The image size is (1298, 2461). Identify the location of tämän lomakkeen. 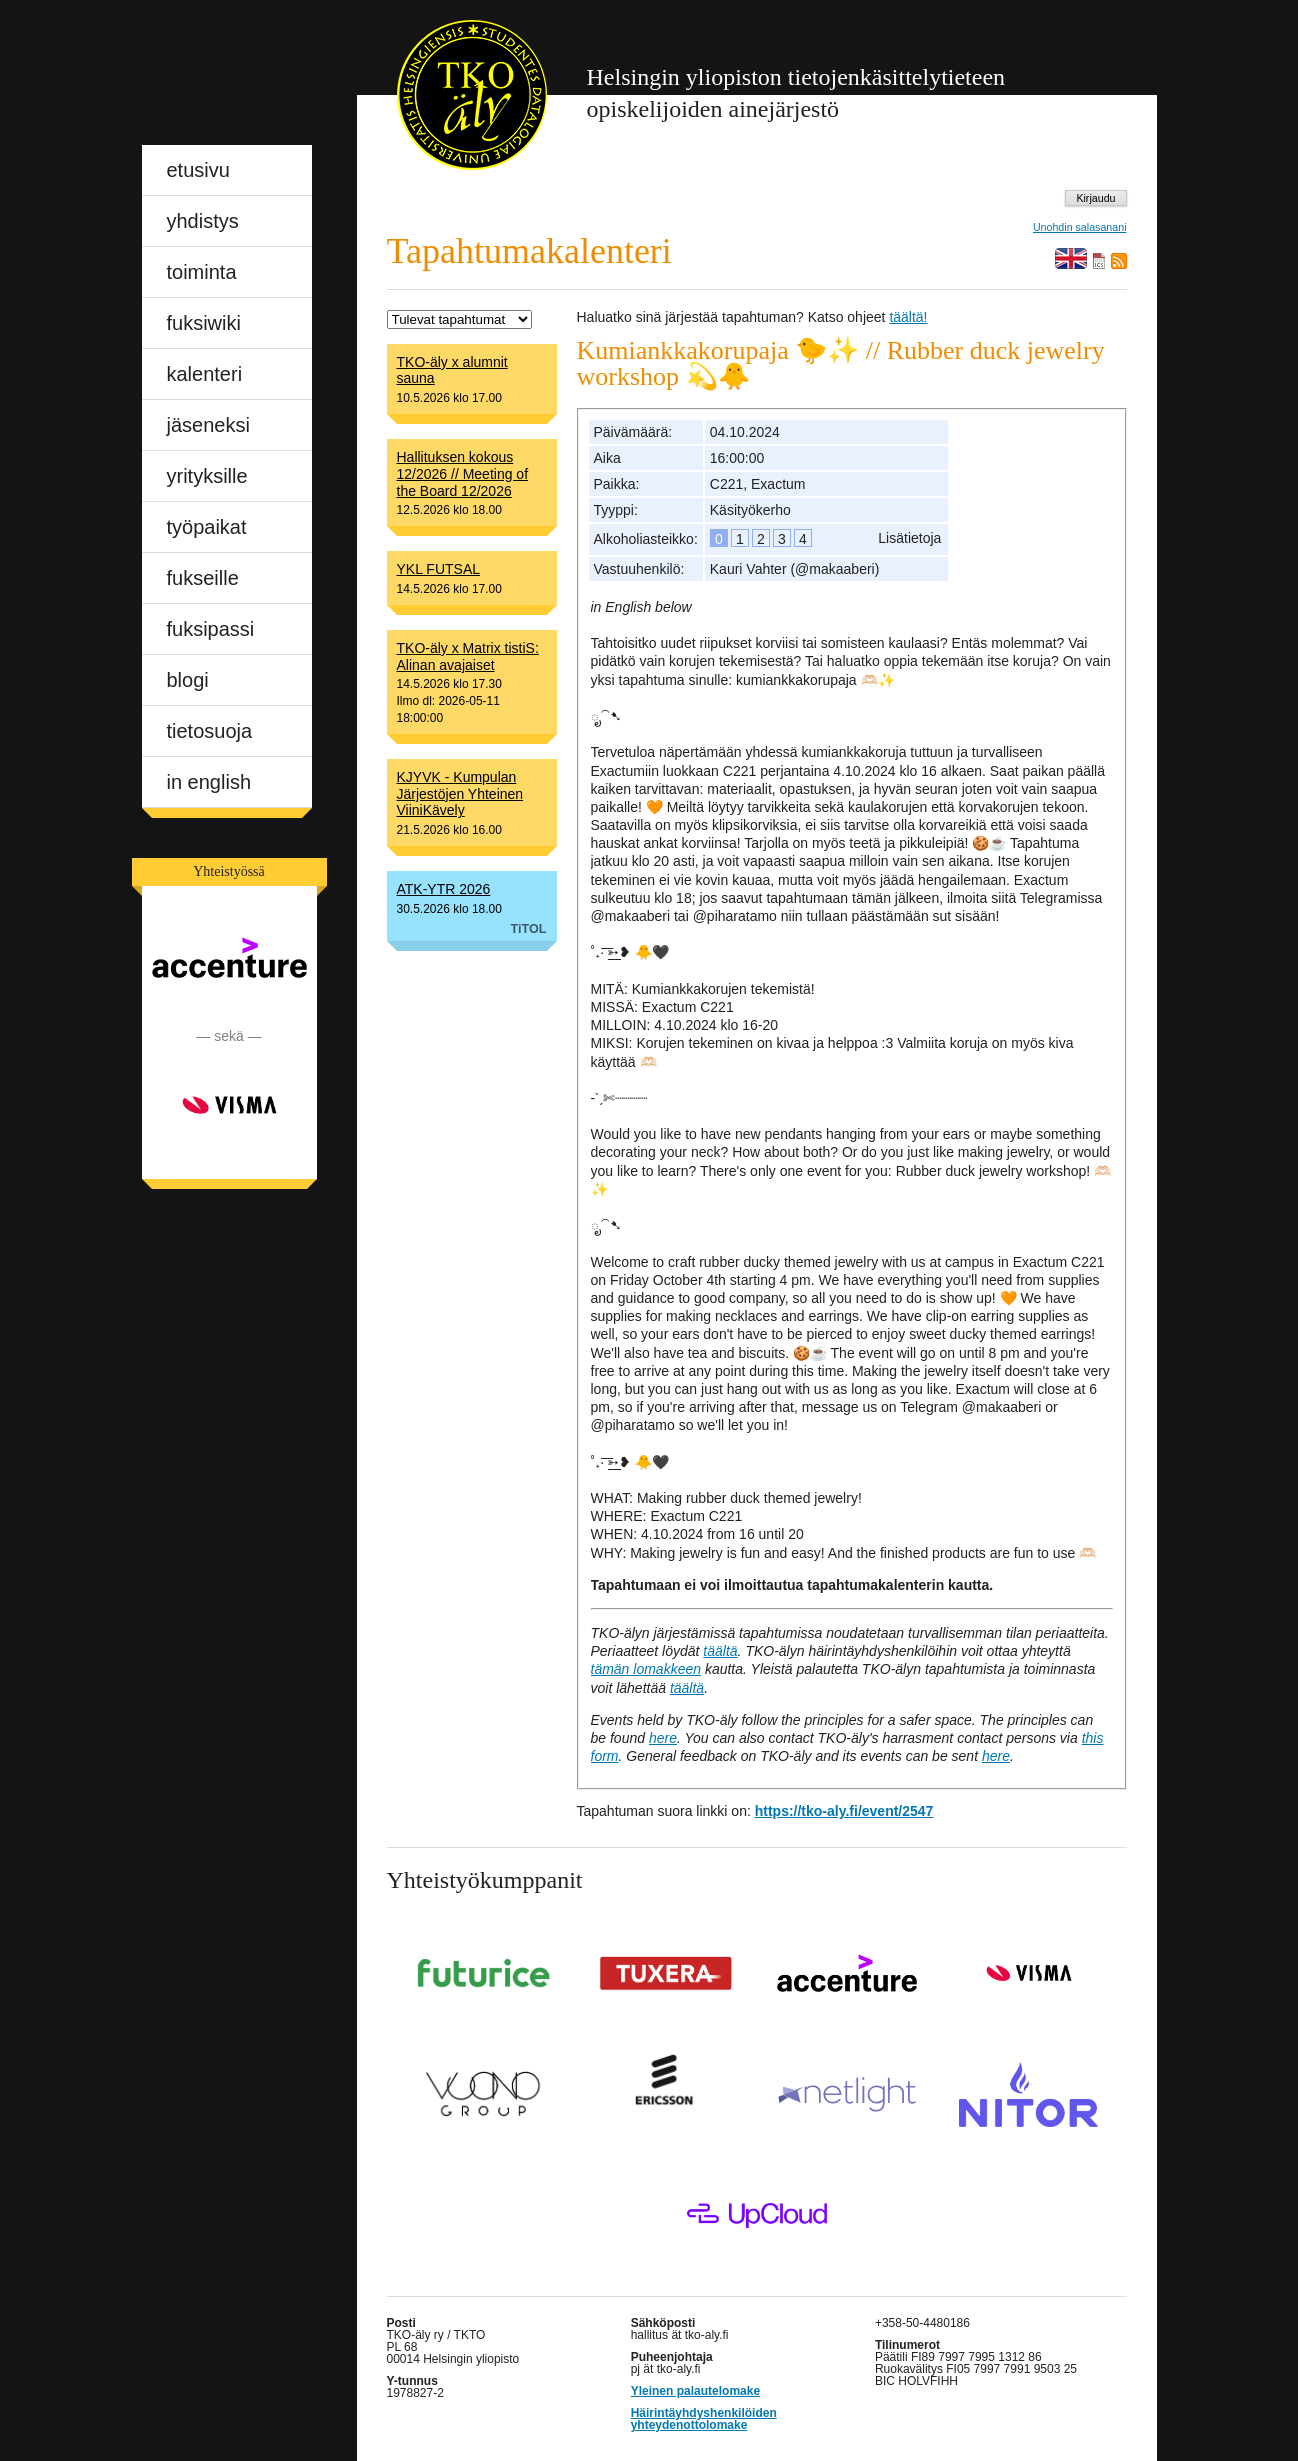
(646, 1669).